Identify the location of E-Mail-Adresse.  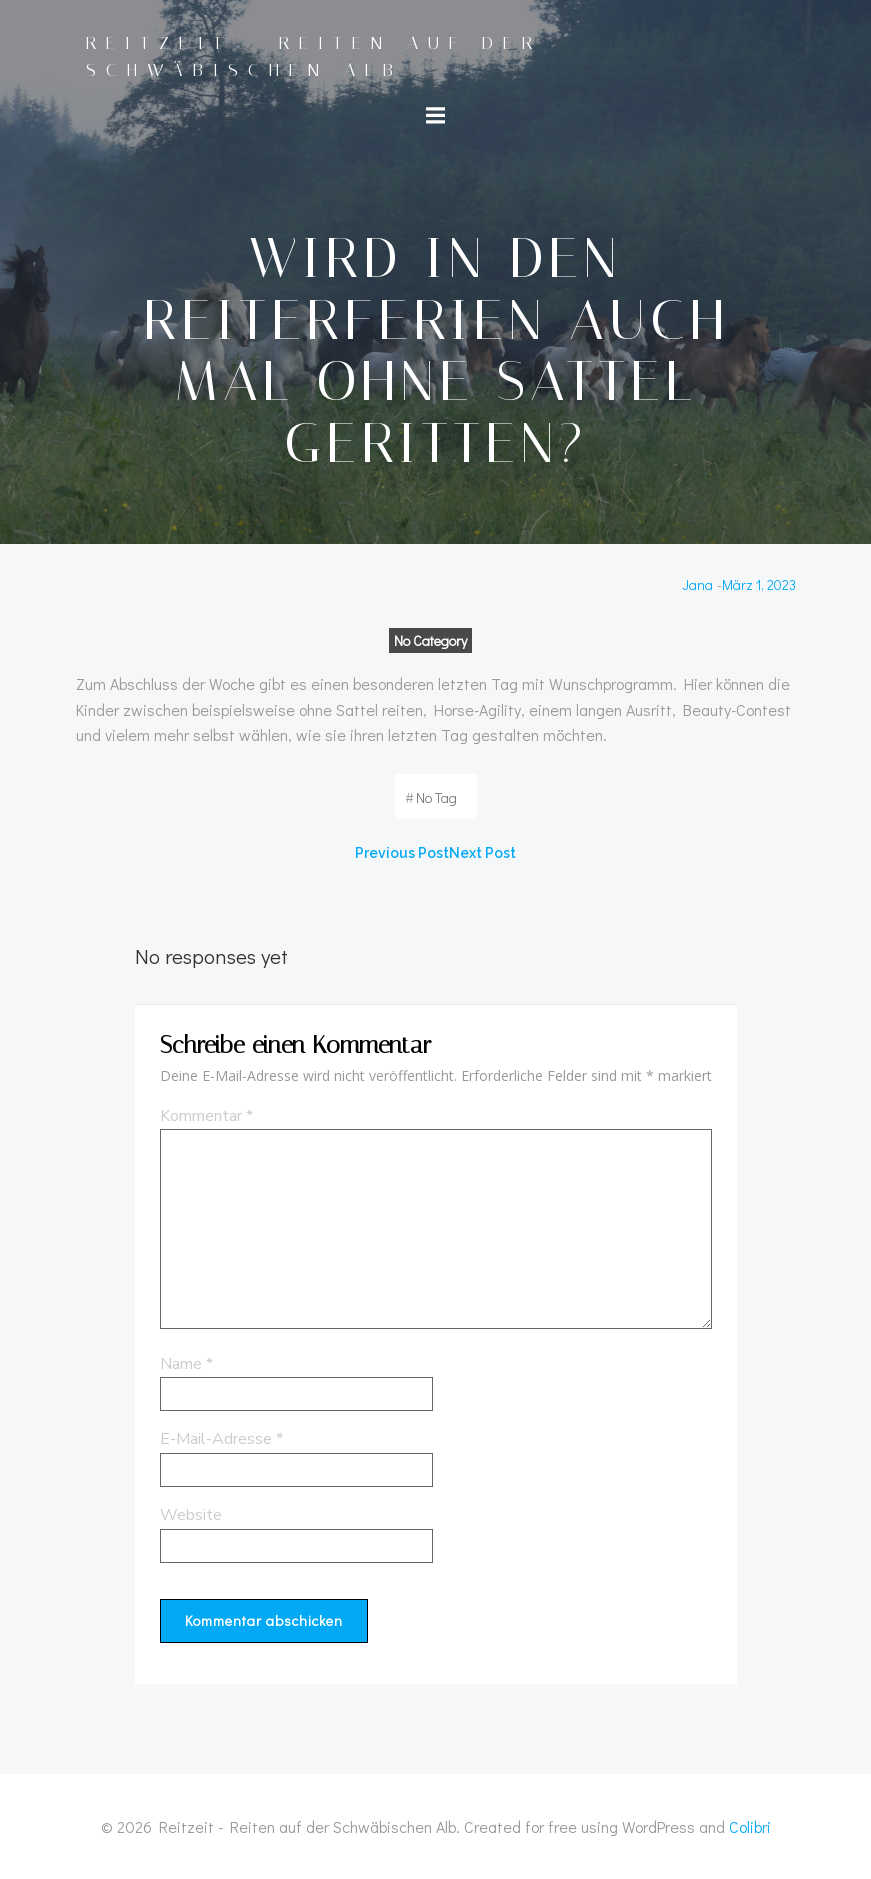
(221, 1439).